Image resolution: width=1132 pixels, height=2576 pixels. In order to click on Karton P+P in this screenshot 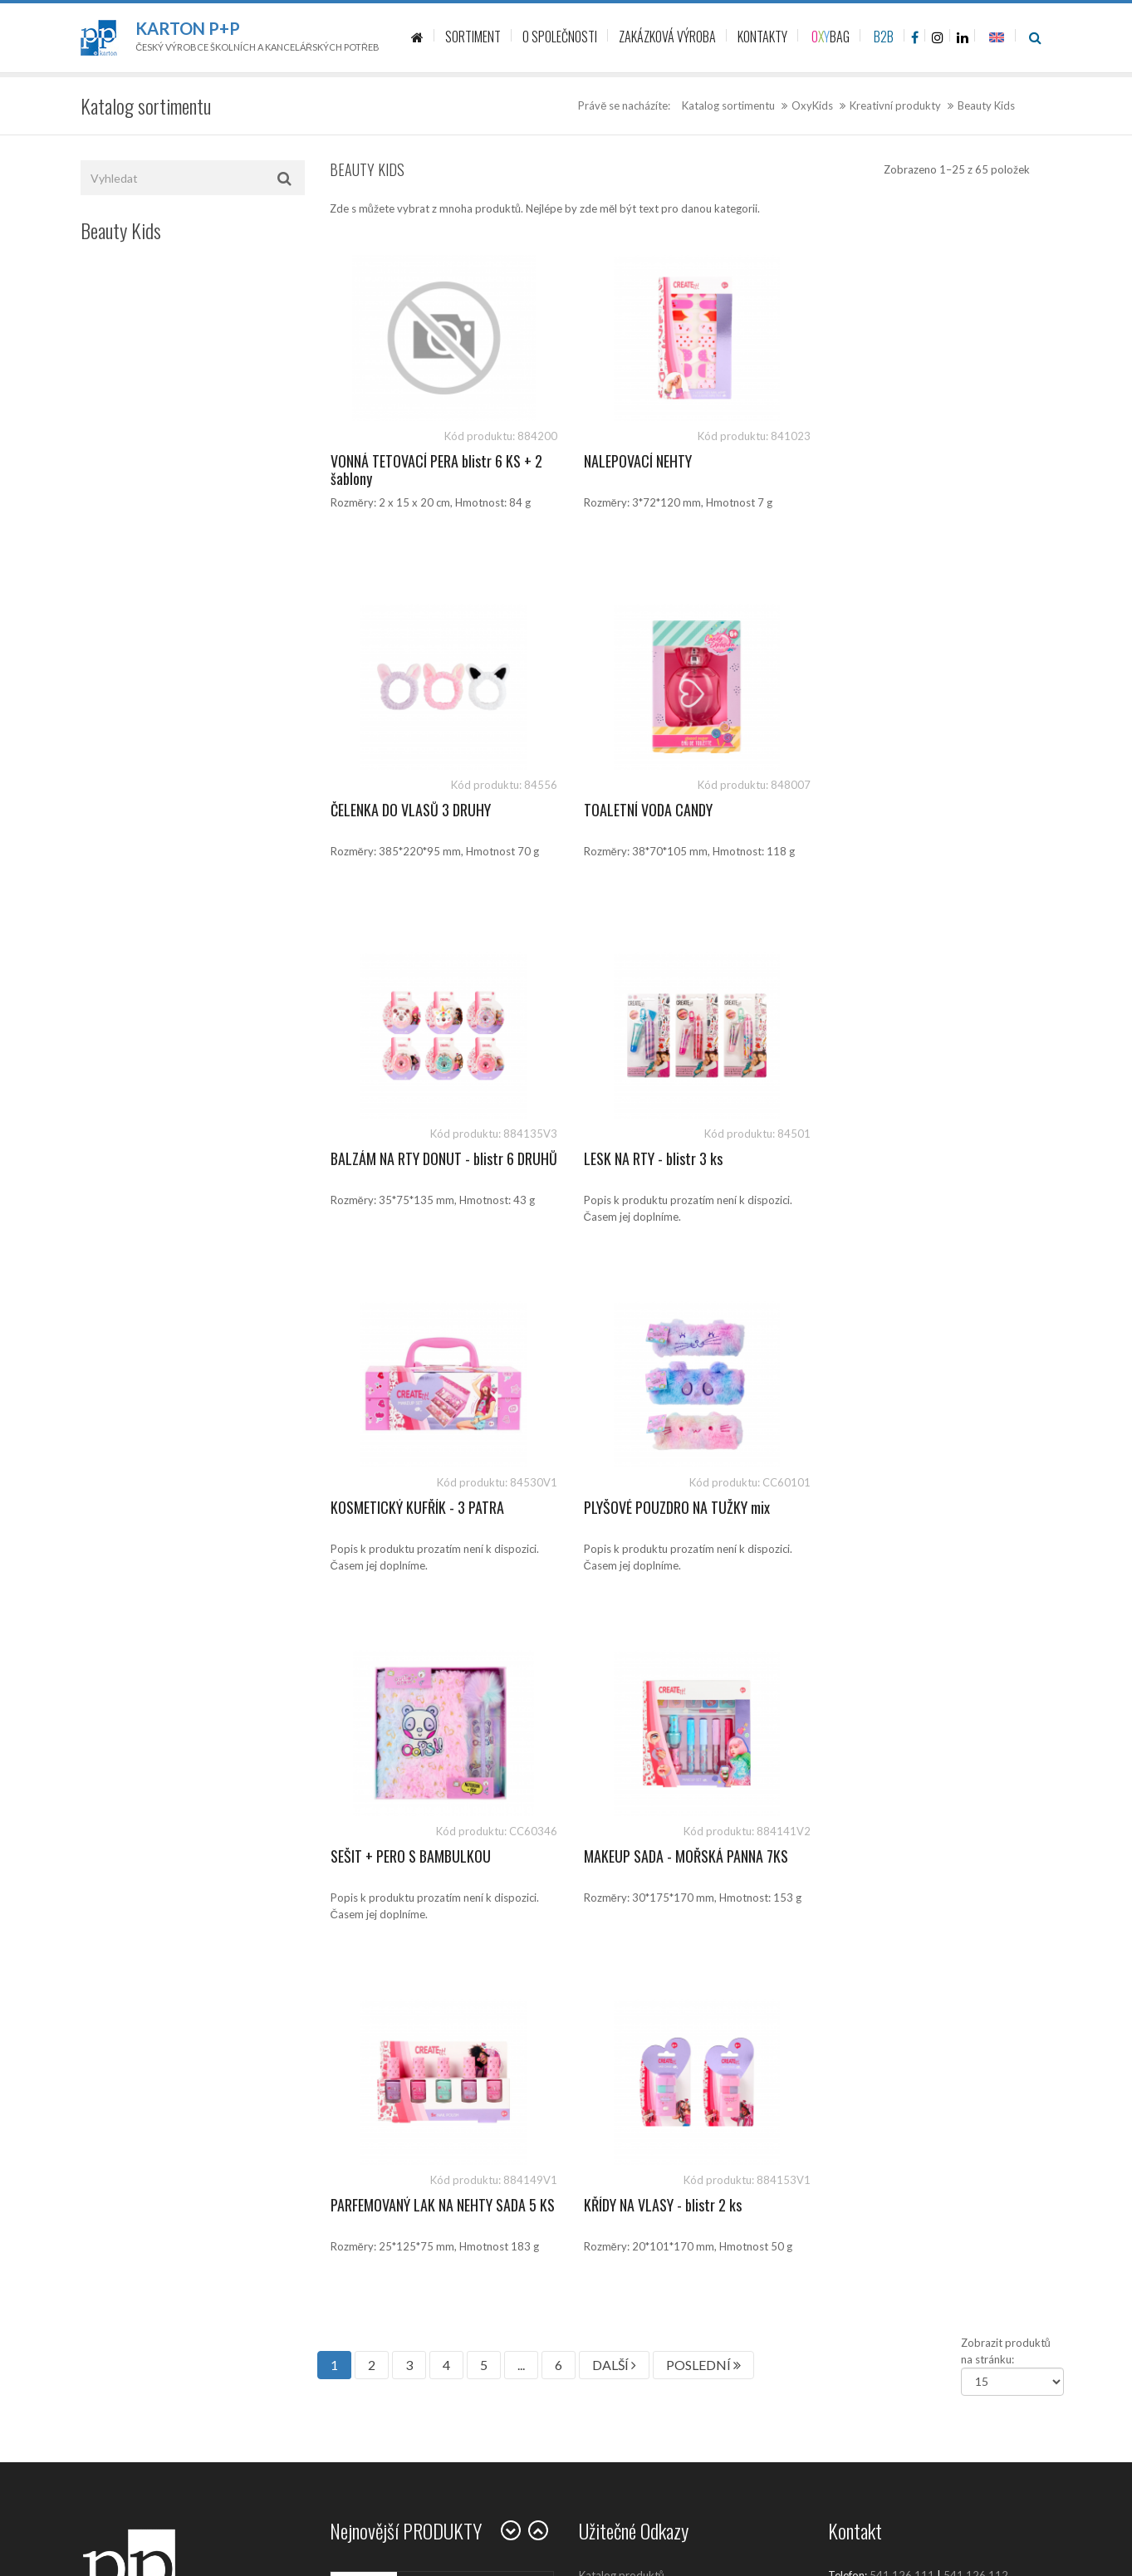, I will do `click(187, 28)`.